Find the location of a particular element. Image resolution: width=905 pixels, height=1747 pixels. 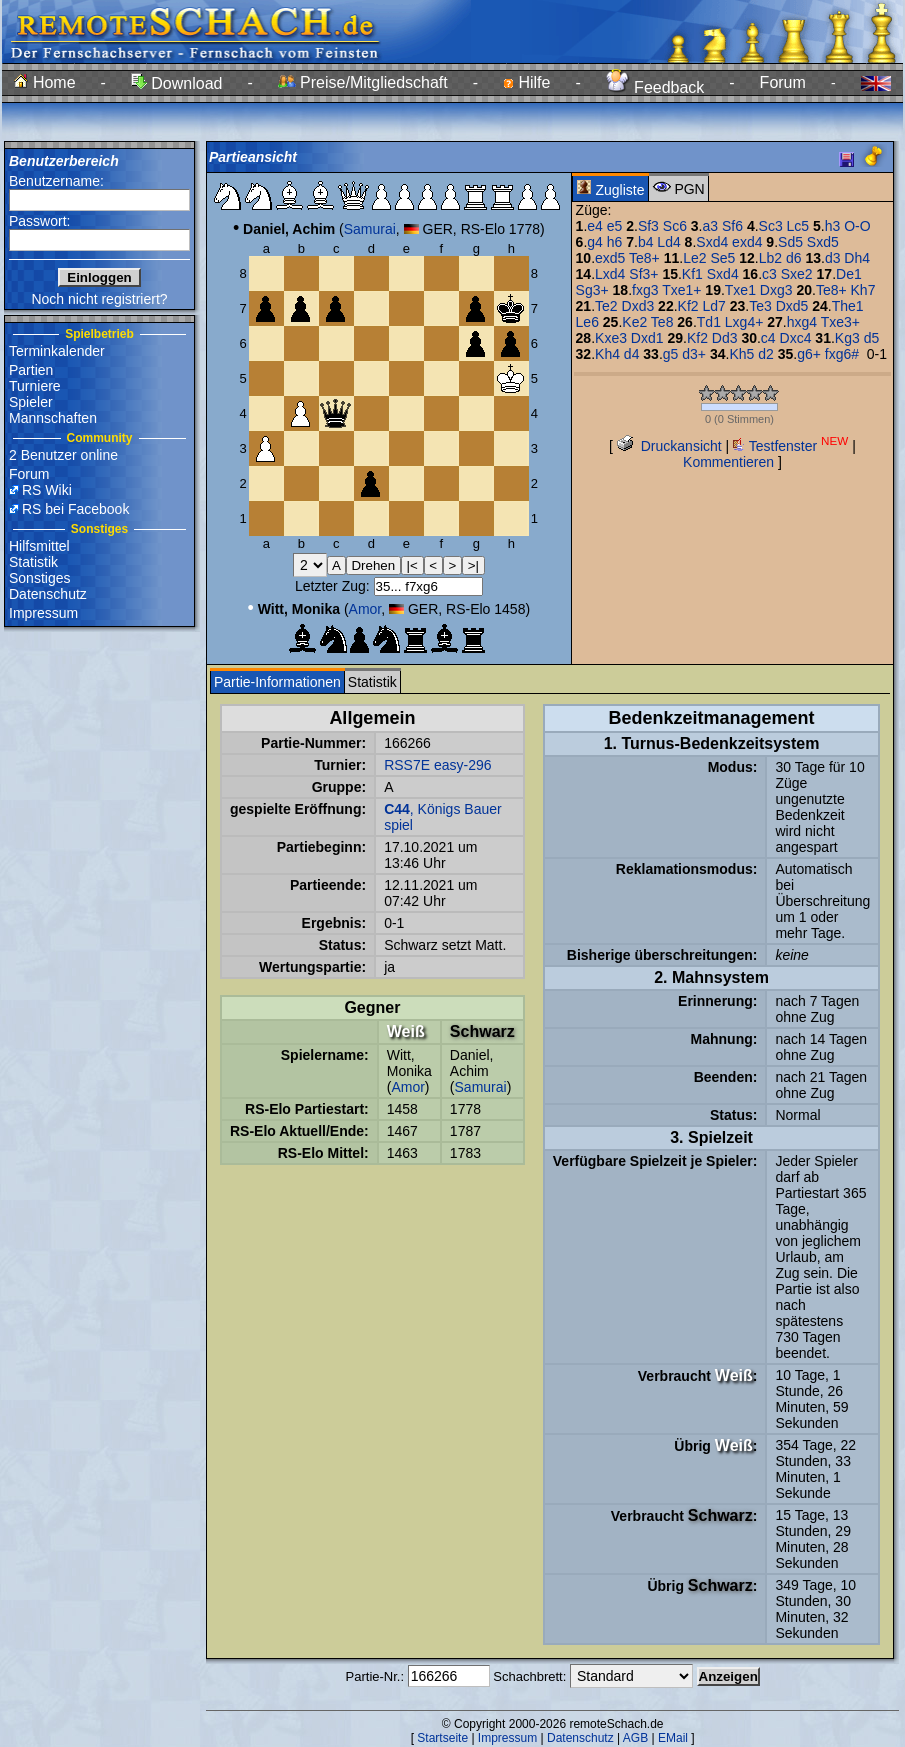

Terminkalender is located at coordinates (57, 351).